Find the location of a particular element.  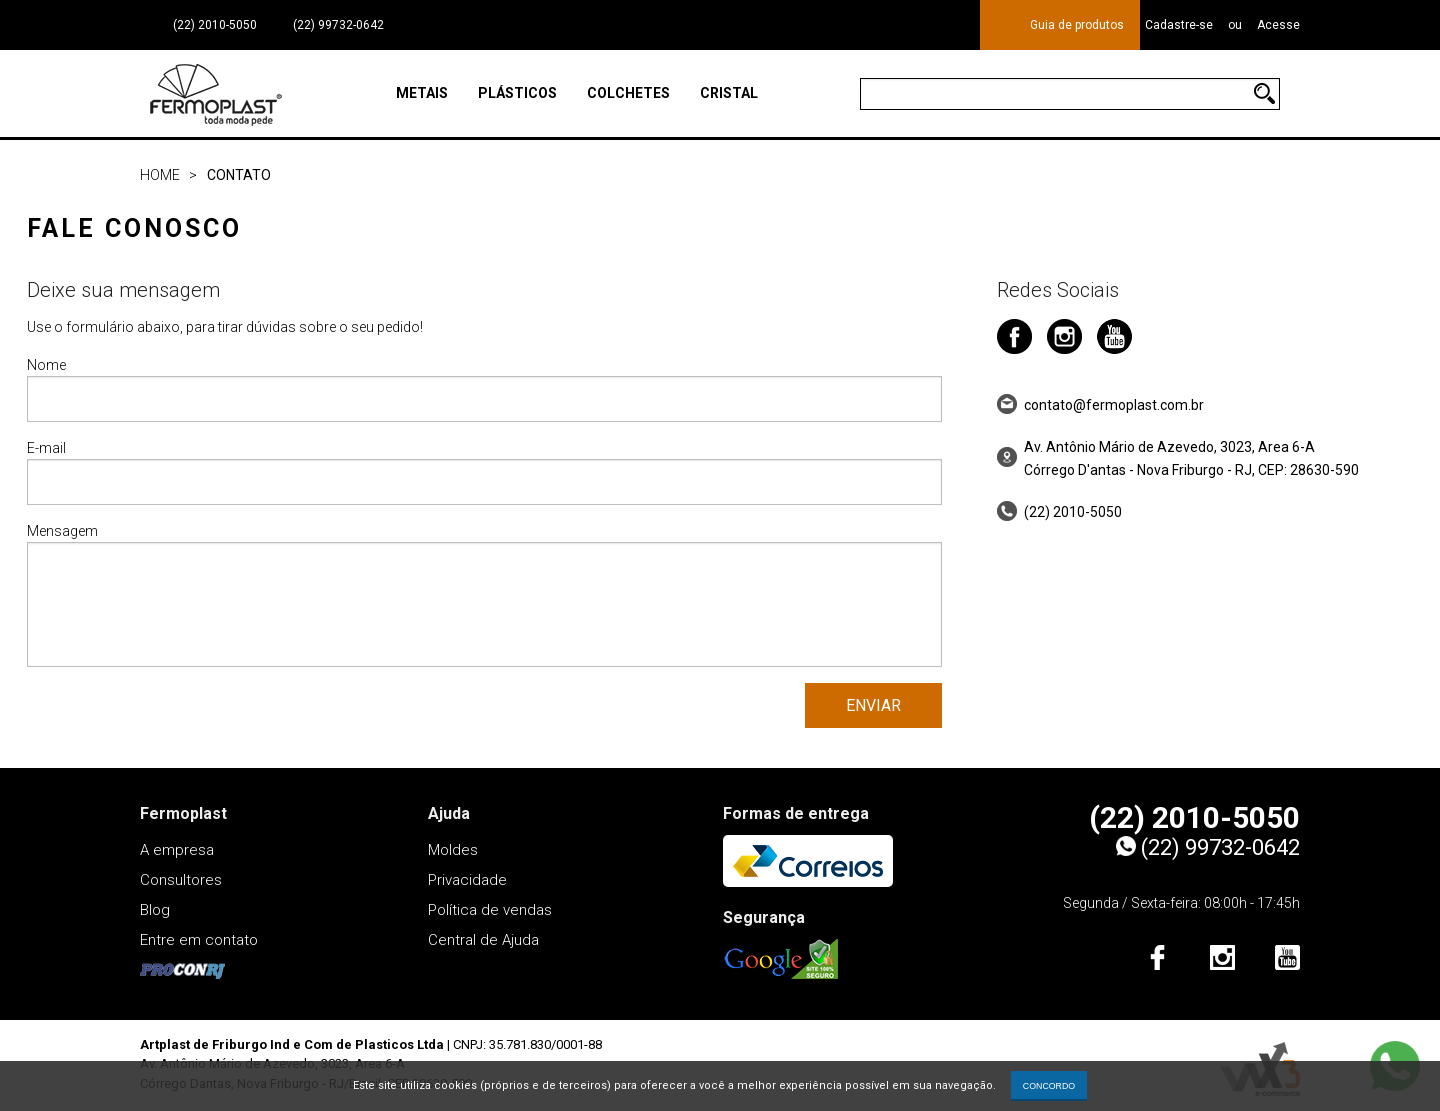

Cristal is located at coordinates (729, 93).